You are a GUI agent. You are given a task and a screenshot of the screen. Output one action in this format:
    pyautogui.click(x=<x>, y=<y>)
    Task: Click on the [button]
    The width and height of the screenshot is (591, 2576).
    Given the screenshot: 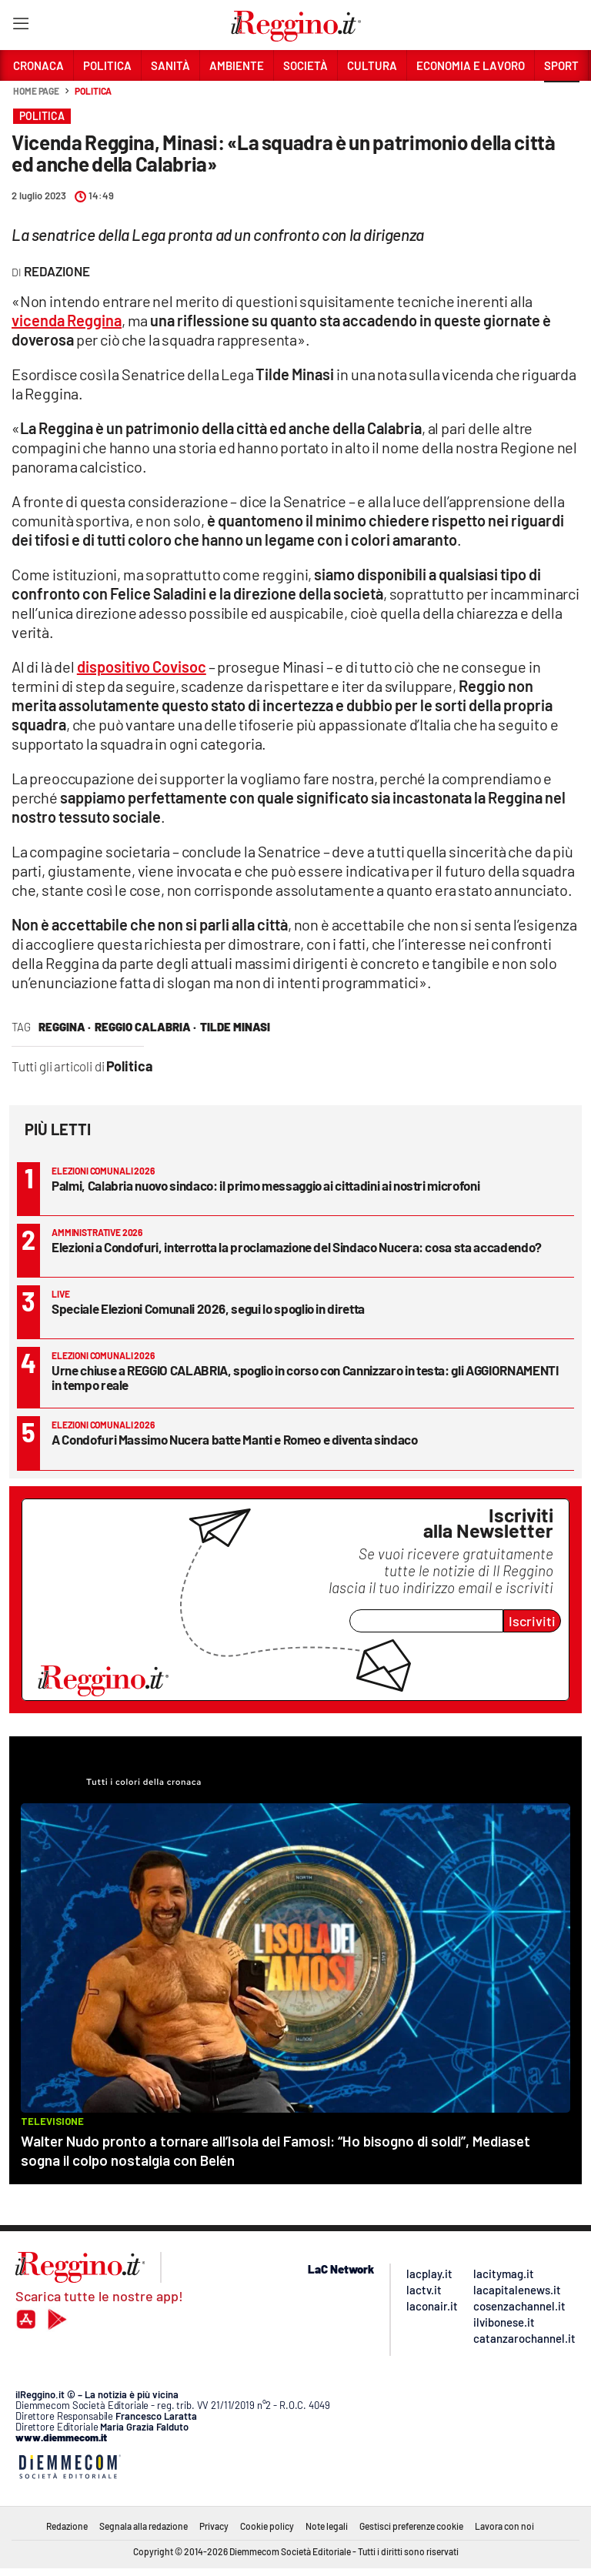 What is the action you would take?
    pyautogui.click(x=561, y=99)
    